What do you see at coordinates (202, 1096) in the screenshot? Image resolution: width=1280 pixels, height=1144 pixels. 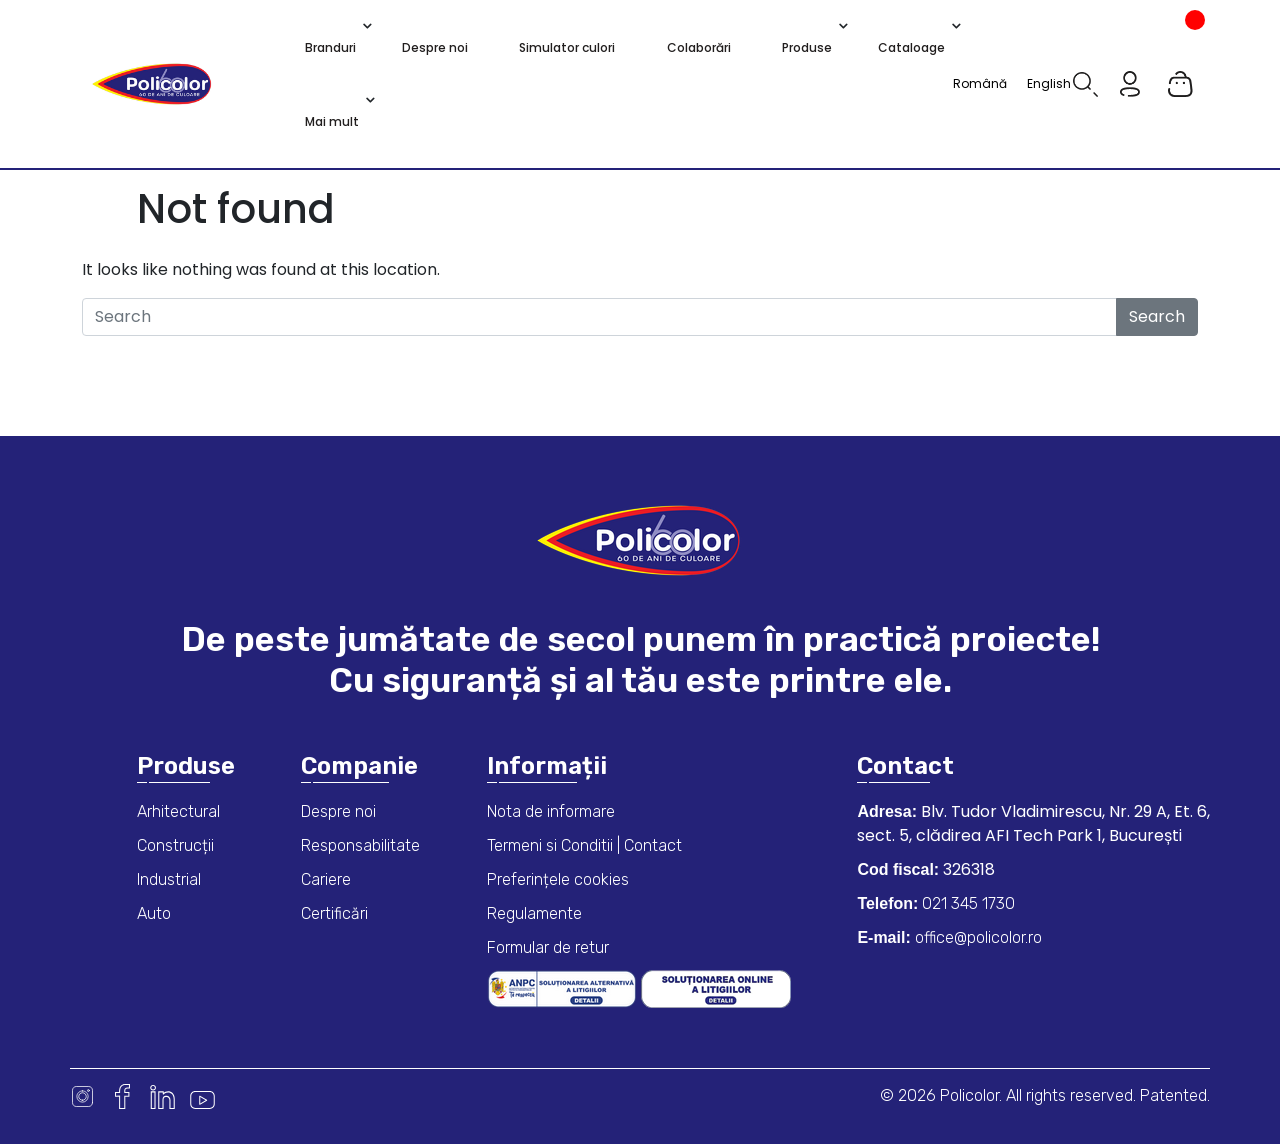 I see `Youtube` at bounding box center [202, 1096].